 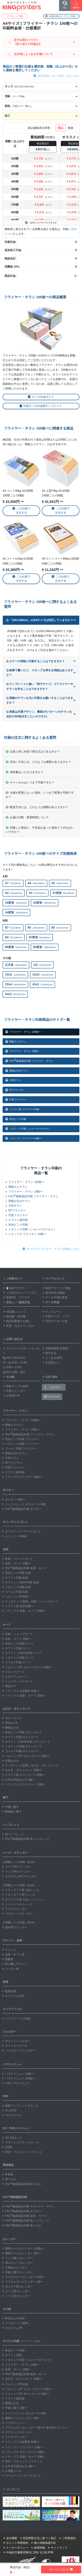 What do you see at coordinates (24, 1610) in the screenshot?
I see `シナップス 名刺・カード 20枚〜` at bounding box center [24, 1610].